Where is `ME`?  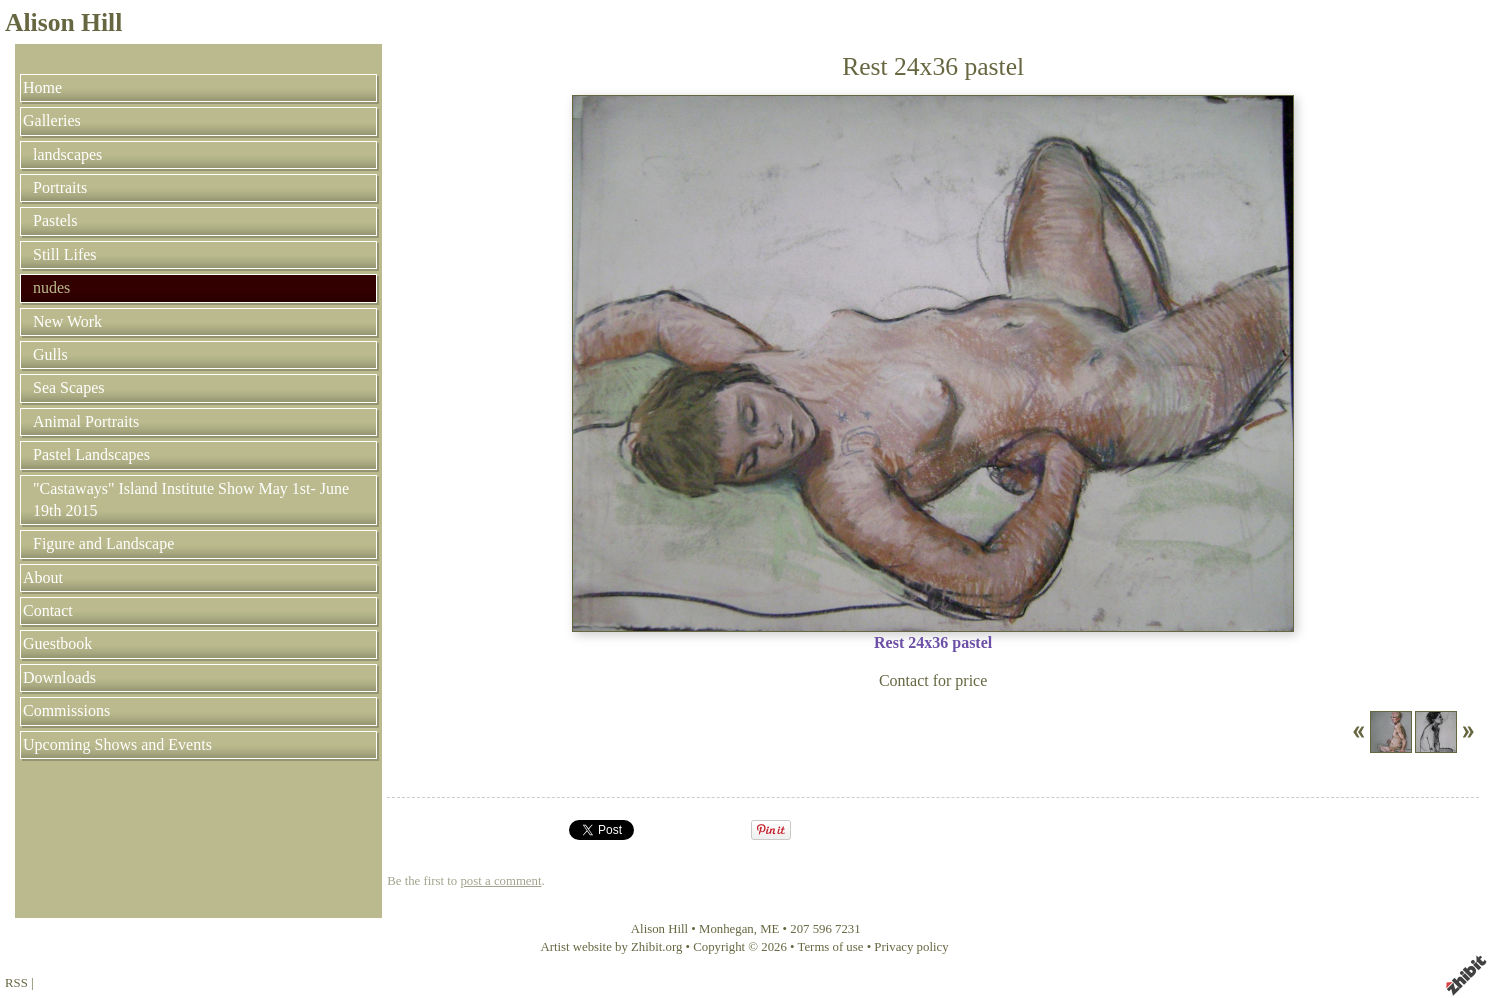 ME is located at coordinates (769, 929).